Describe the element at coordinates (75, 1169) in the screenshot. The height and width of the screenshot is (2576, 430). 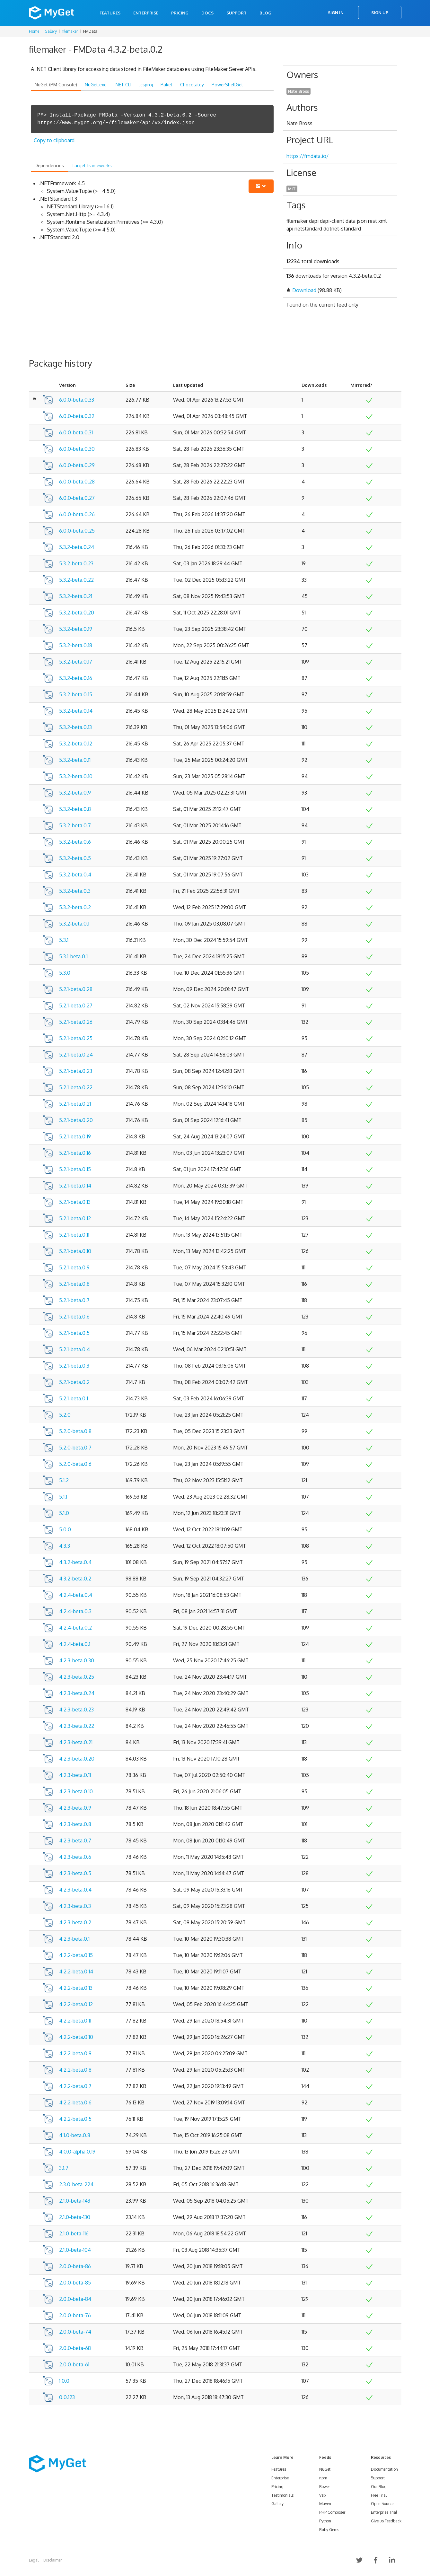
I see `5.2.1-beta.0.15` at that location.